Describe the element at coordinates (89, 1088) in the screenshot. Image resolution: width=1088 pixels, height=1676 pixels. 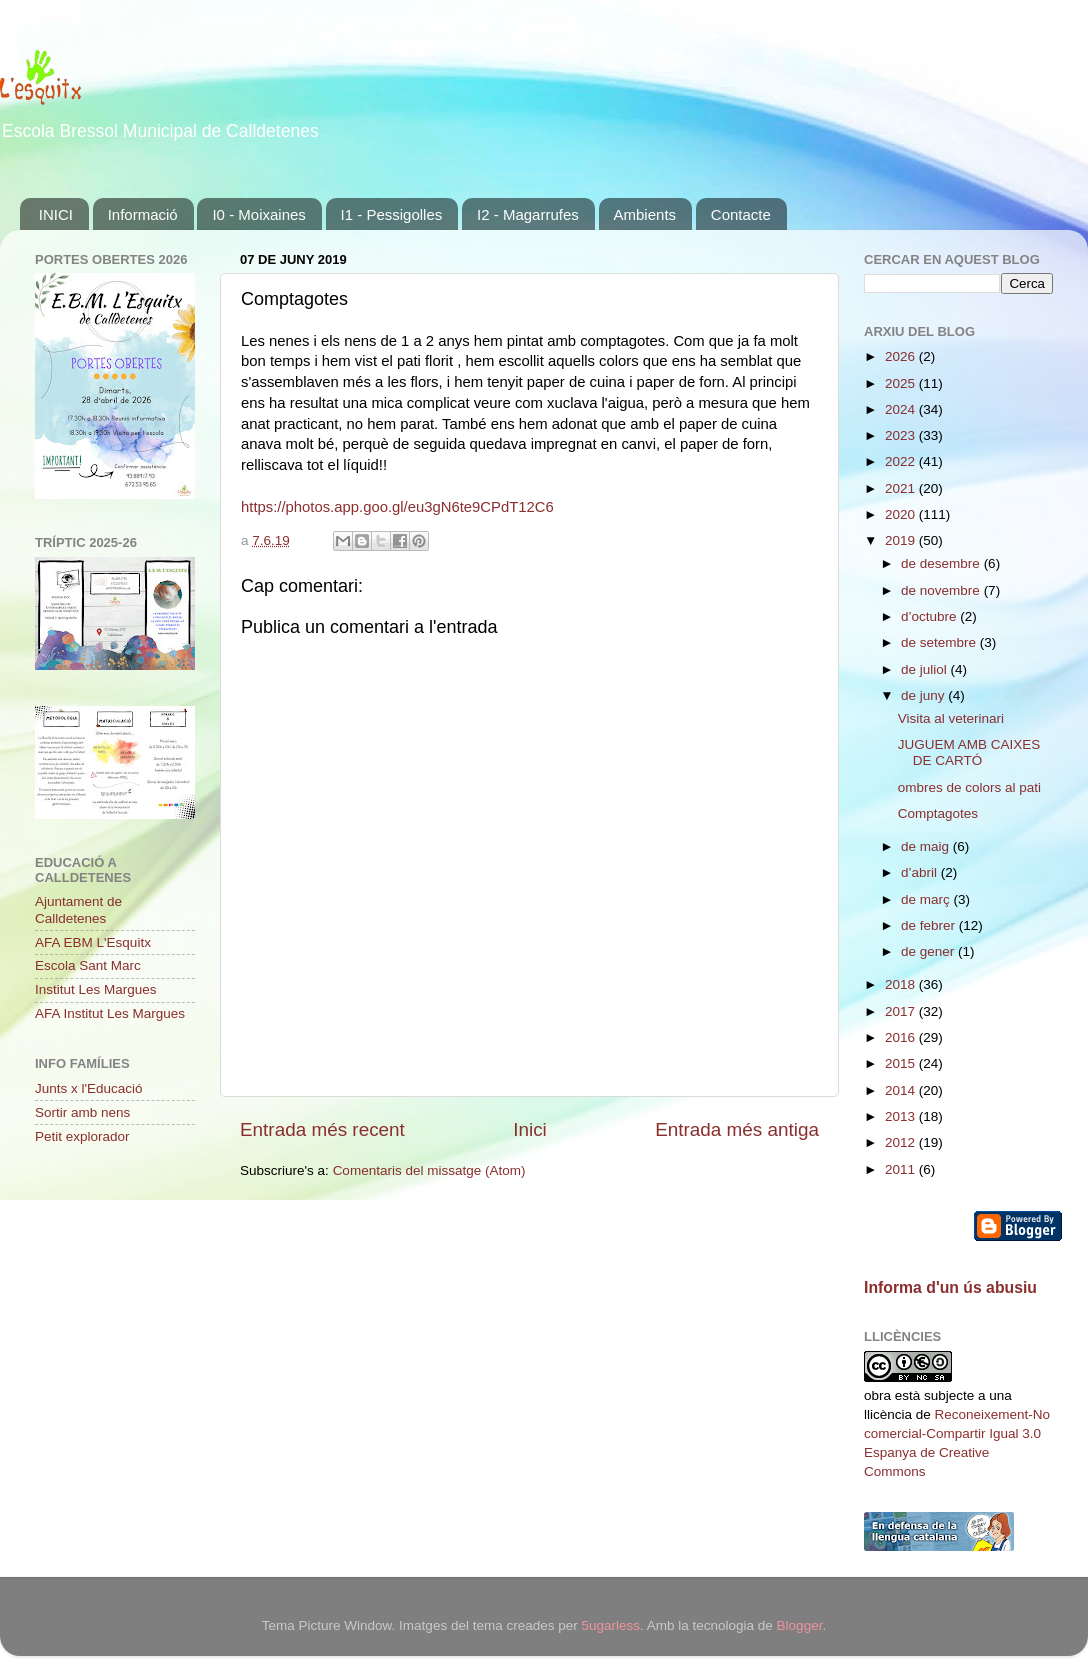
I see `Junts x l'Educació` at that location.